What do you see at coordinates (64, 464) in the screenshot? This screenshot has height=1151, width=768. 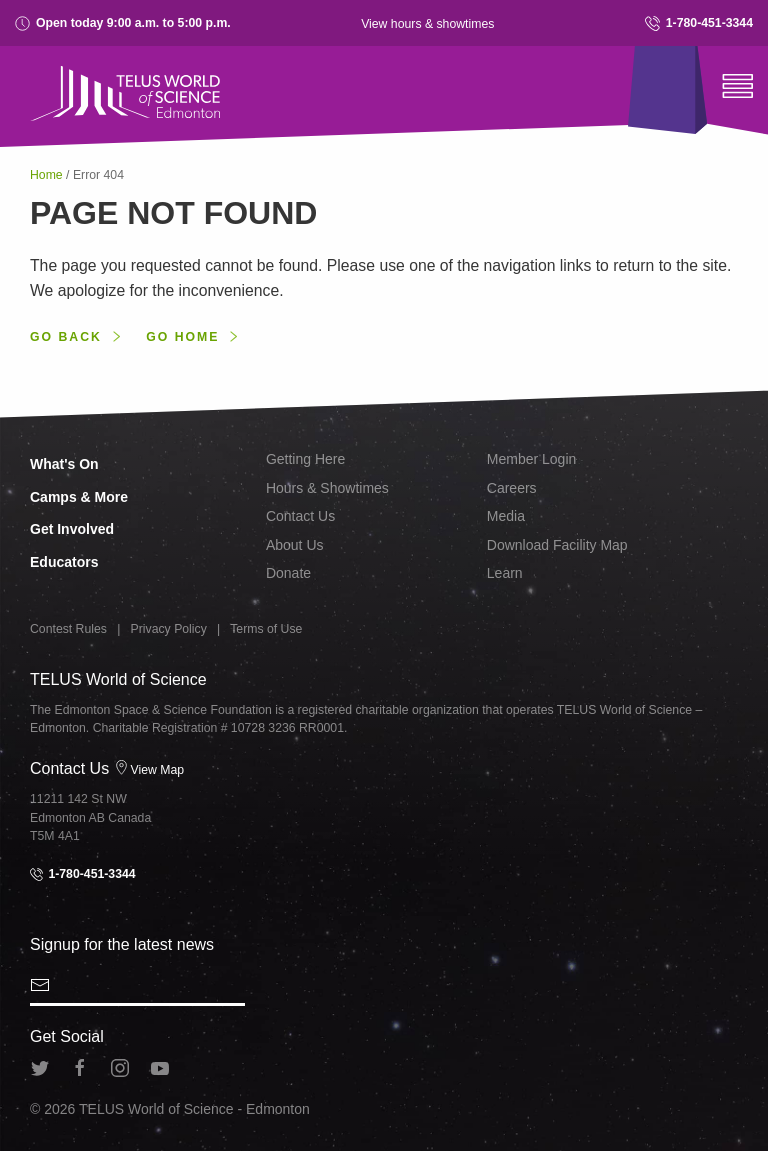 I see `What's On` at bounding box center [64, 464].